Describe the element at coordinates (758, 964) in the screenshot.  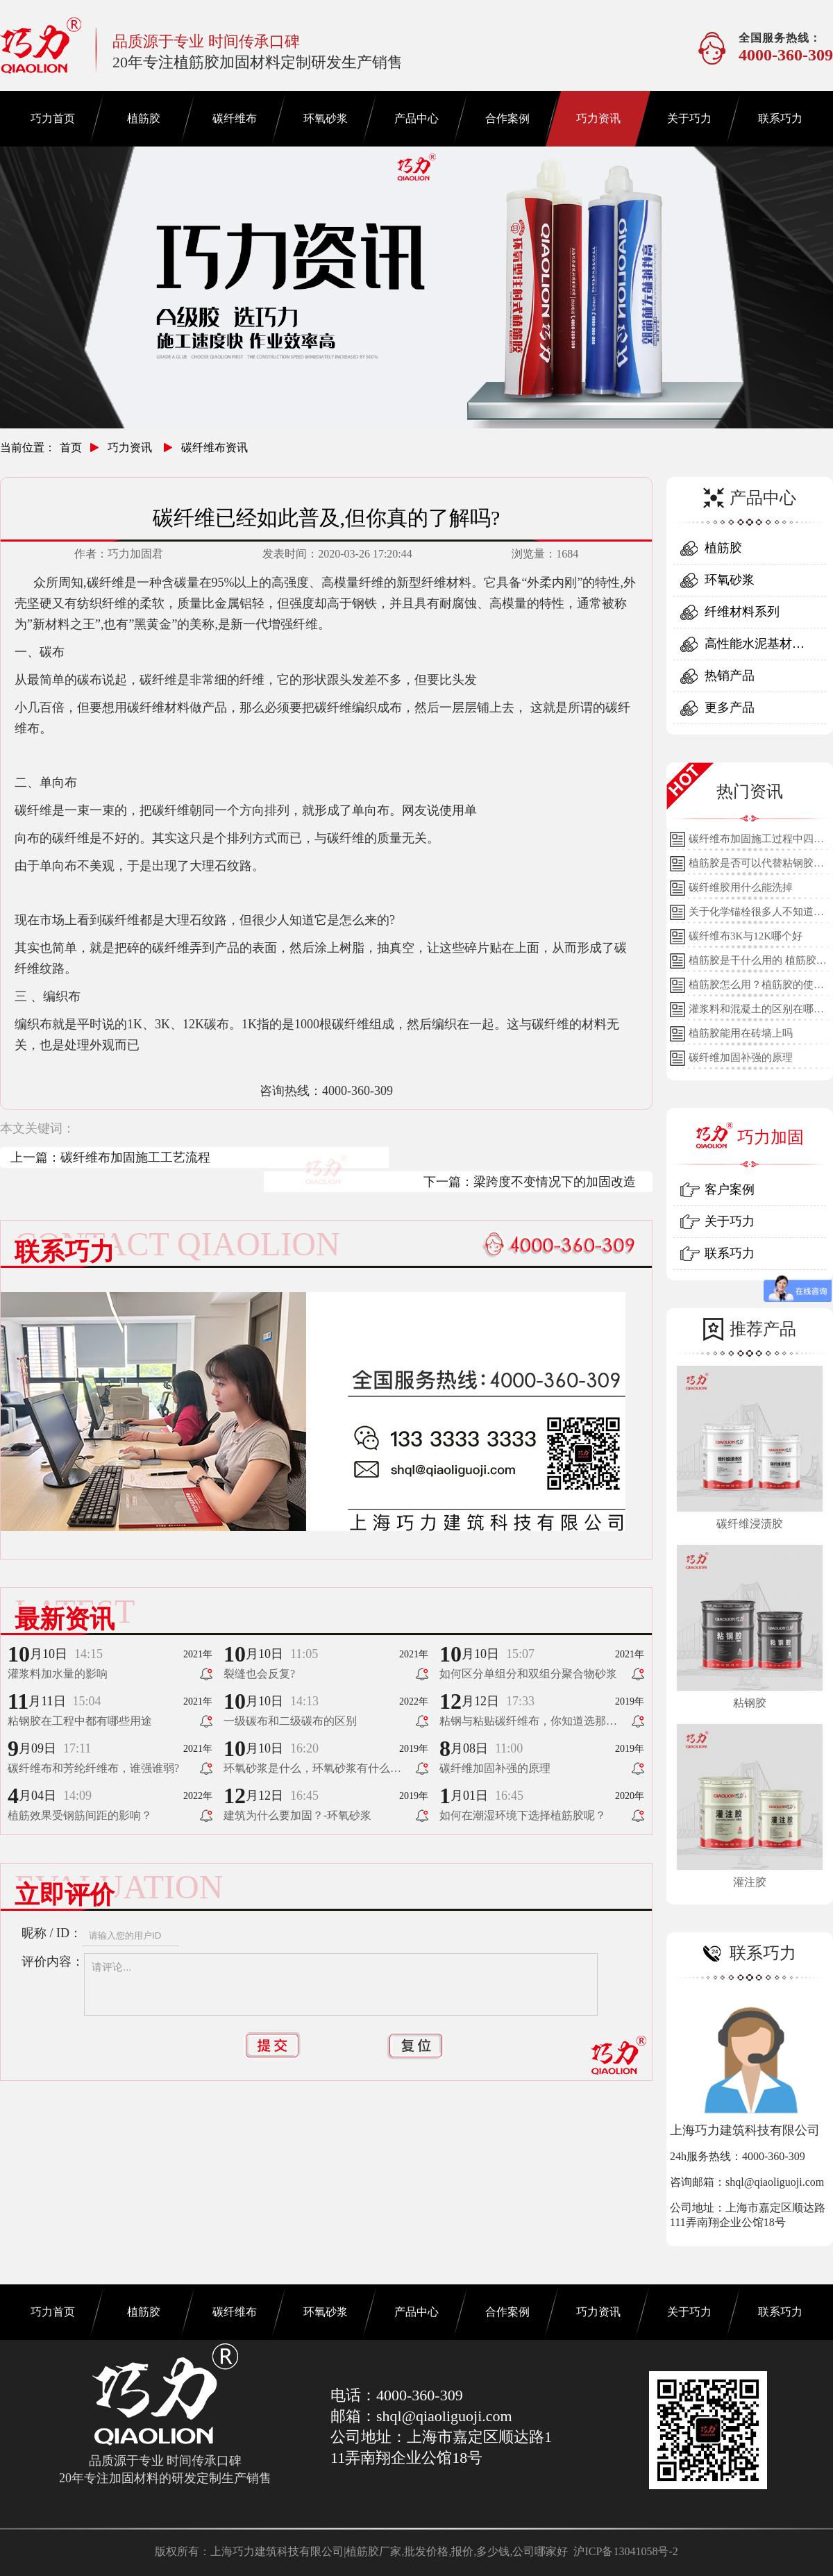
I see `植筋胶是干什么用的 植筋胶的用途和使用方法` at that location.